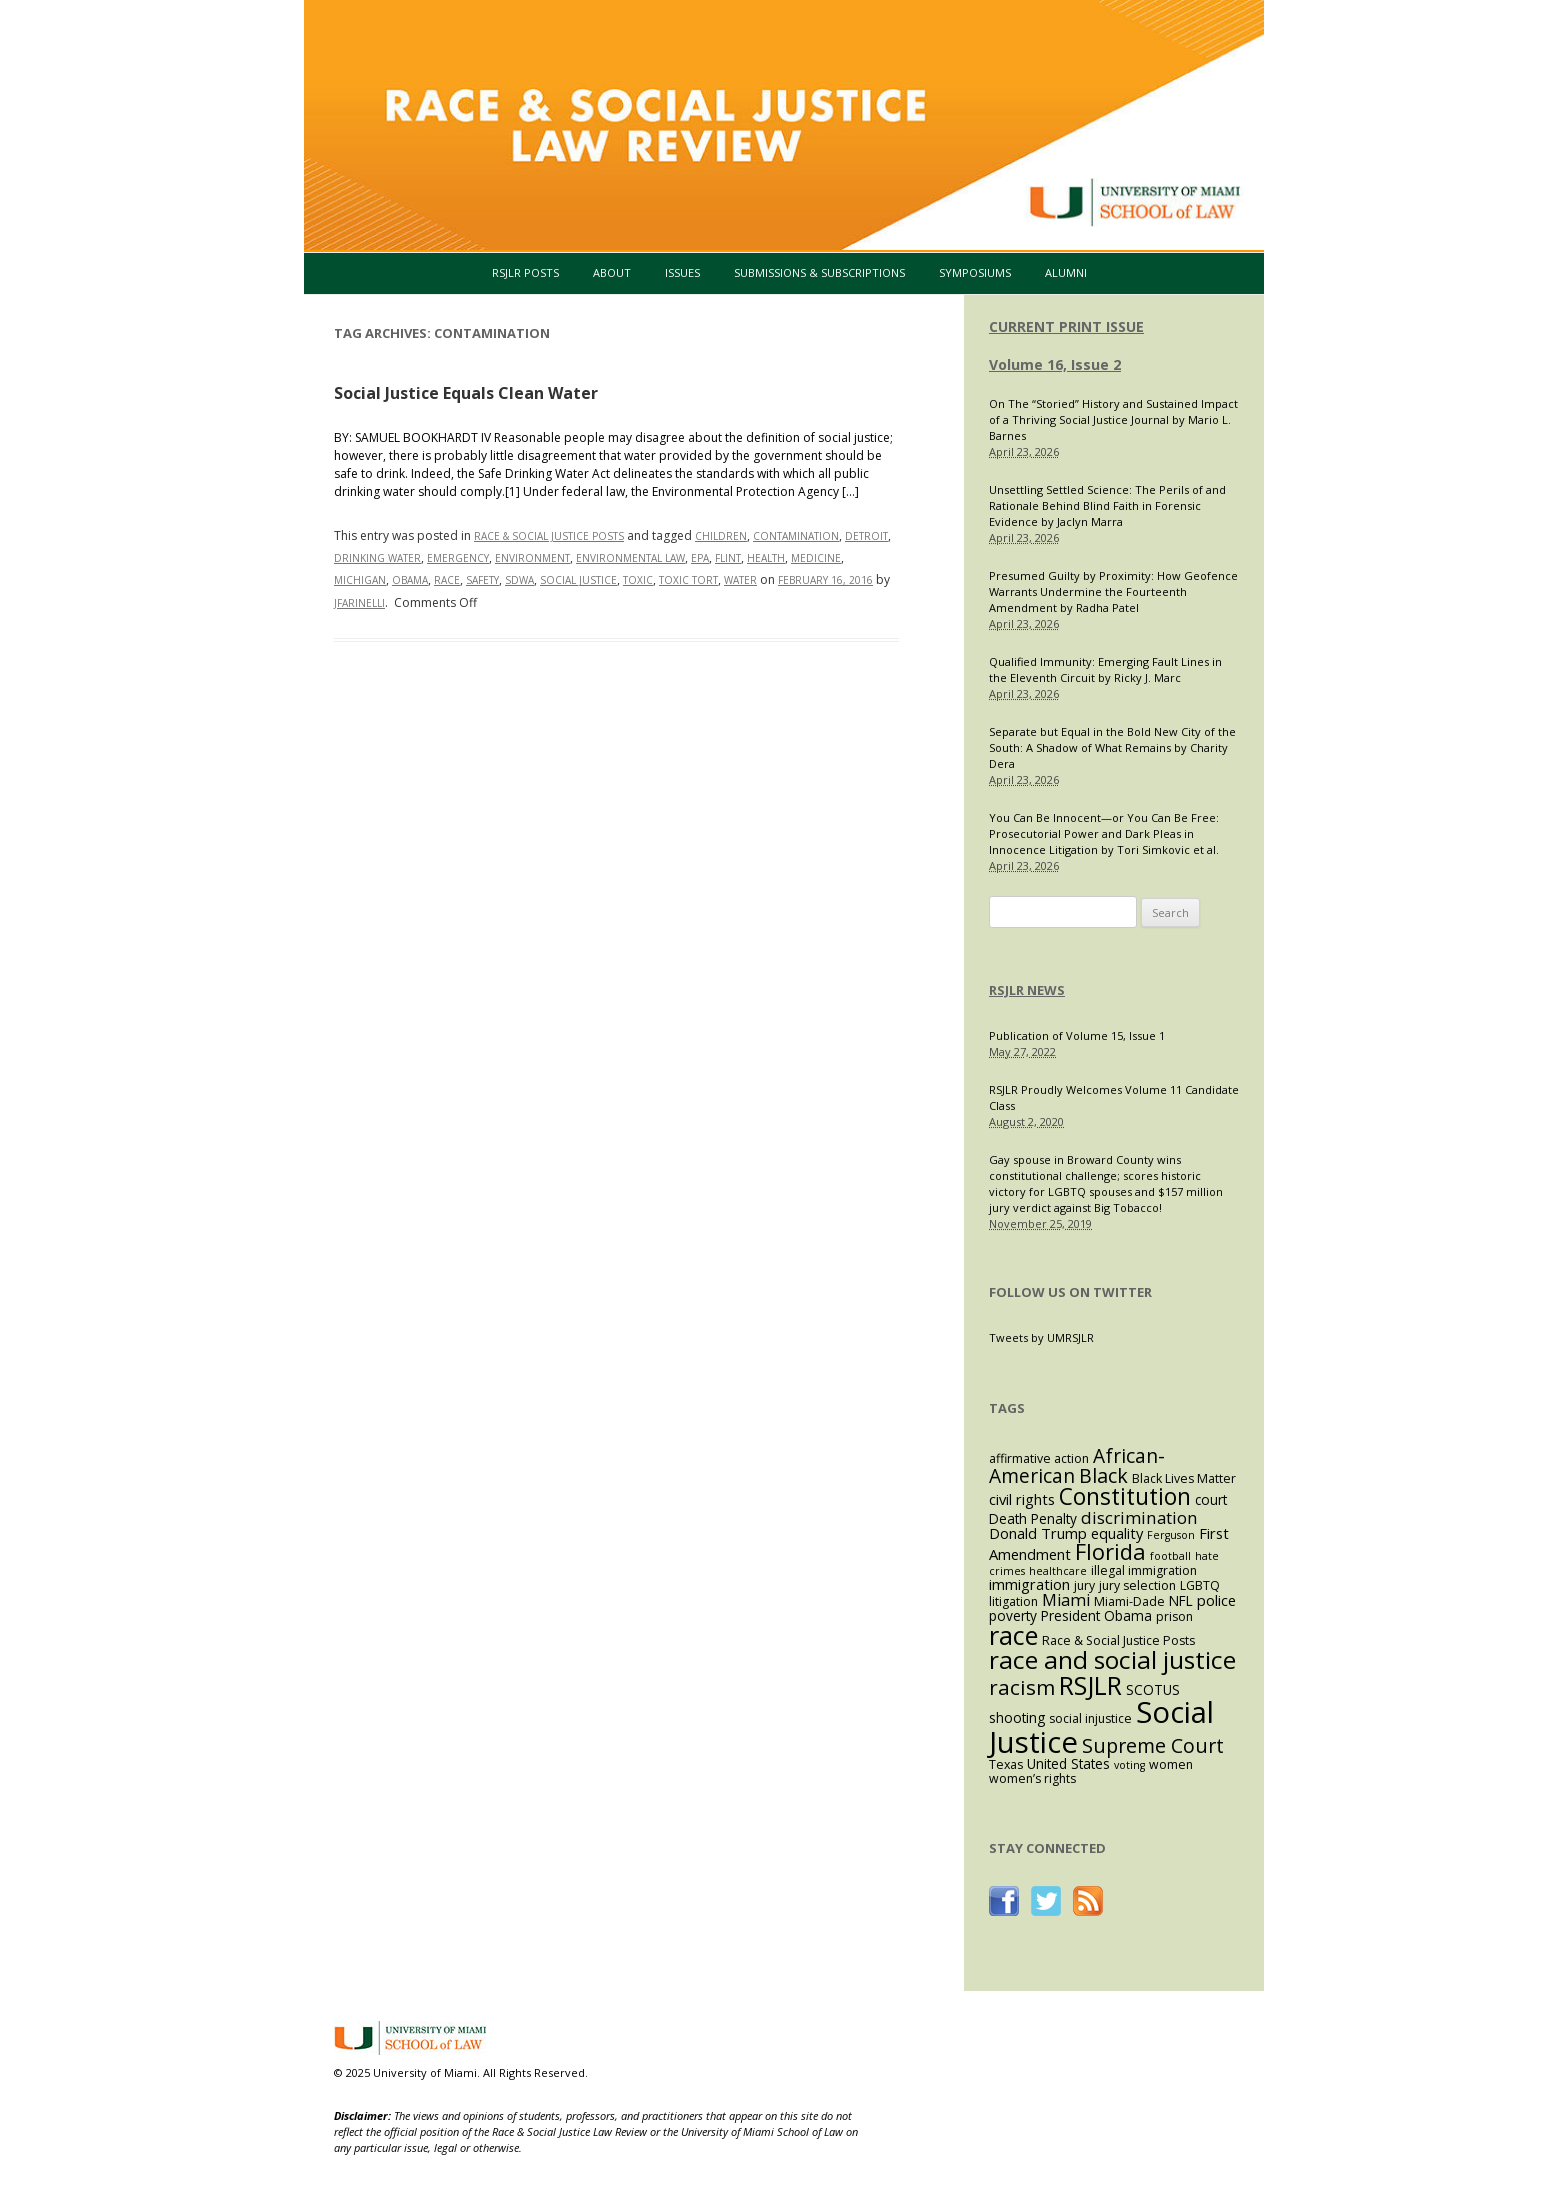 Image resolution: width=1568 pixels, height=2186 pixels. I want to click on Ferguson [Ferguson (2 items)], so click(1171, 1535).